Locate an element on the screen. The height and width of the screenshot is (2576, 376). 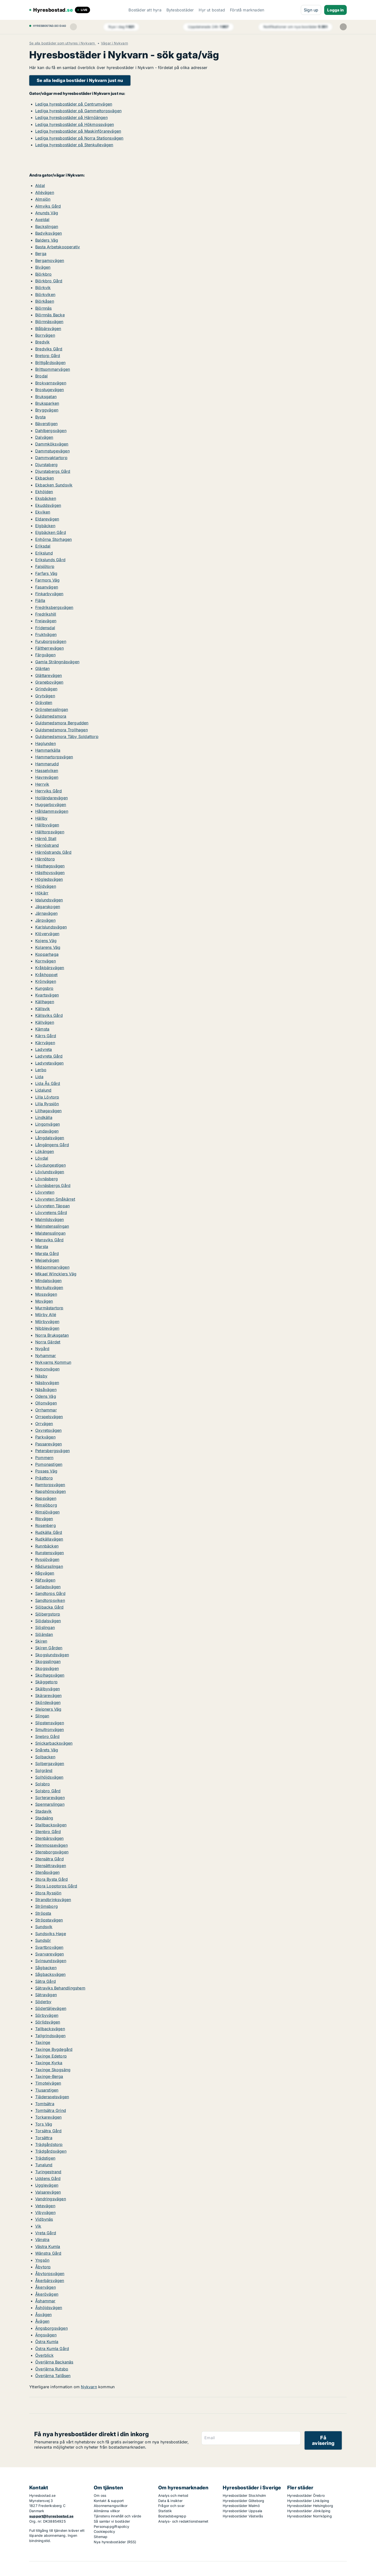
Havrevägen is located at coordinates (46, 777).